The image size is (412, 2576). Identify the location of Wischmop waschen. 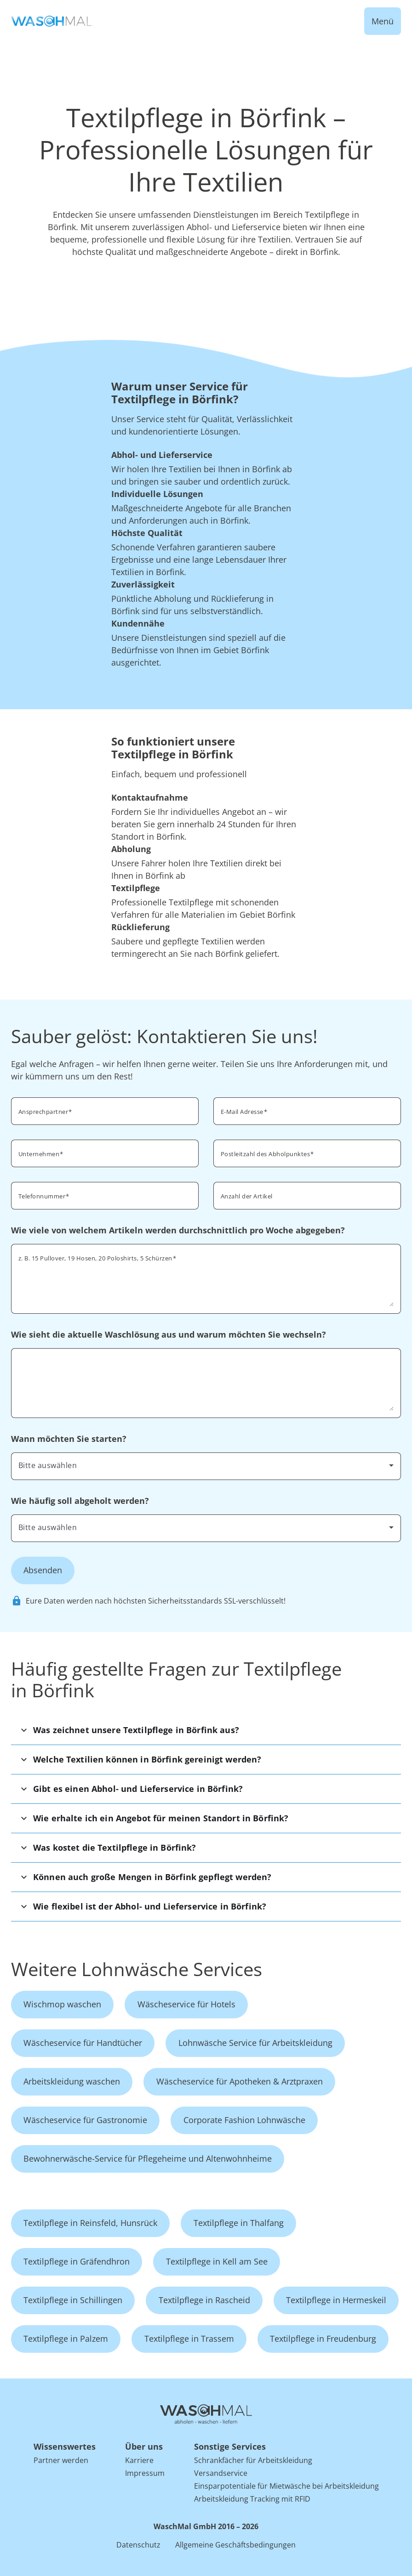
(62, 2004).